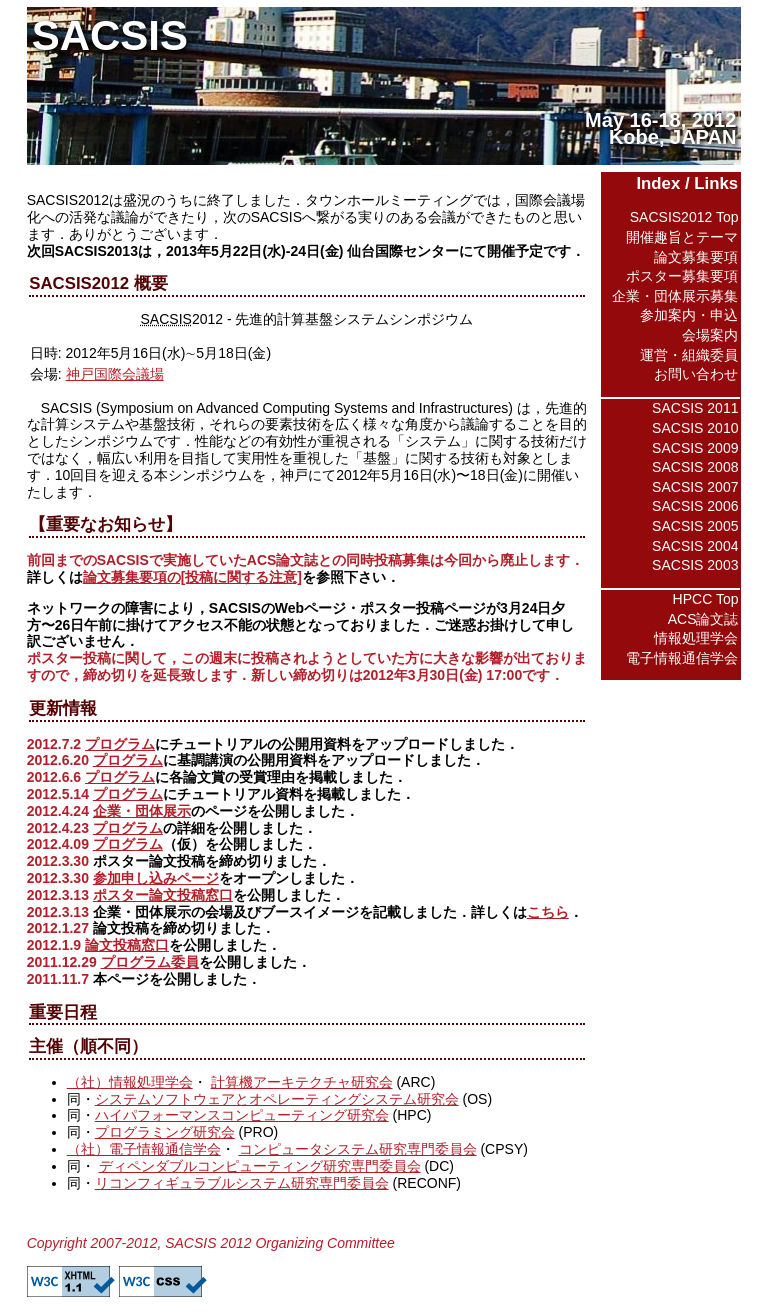 The image size is (768, 1314). What do you see at coordinates (695, 467) in the screenshot?
I see `SACSIS 2008` at bounding box center [695, 467].